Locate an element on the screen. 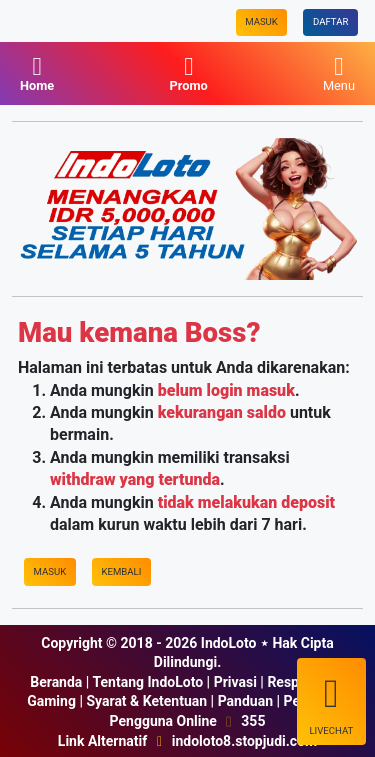 This screenshot has height=757, width=375. Syarat & Ketentuan is located at coordinates (146, 701).